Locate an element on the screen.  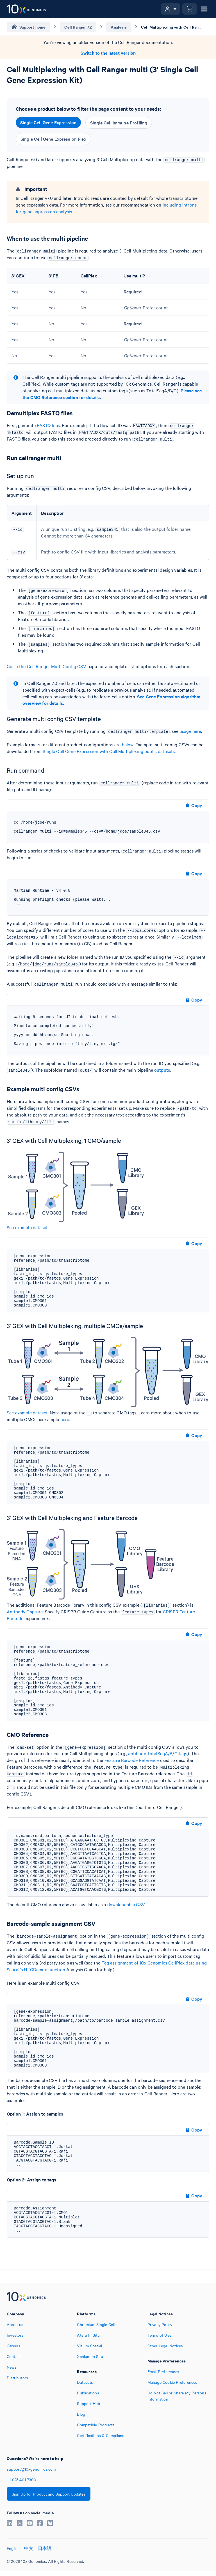
antibody TotalSeqA/B/C tags is located at coordinates (157, 1753).